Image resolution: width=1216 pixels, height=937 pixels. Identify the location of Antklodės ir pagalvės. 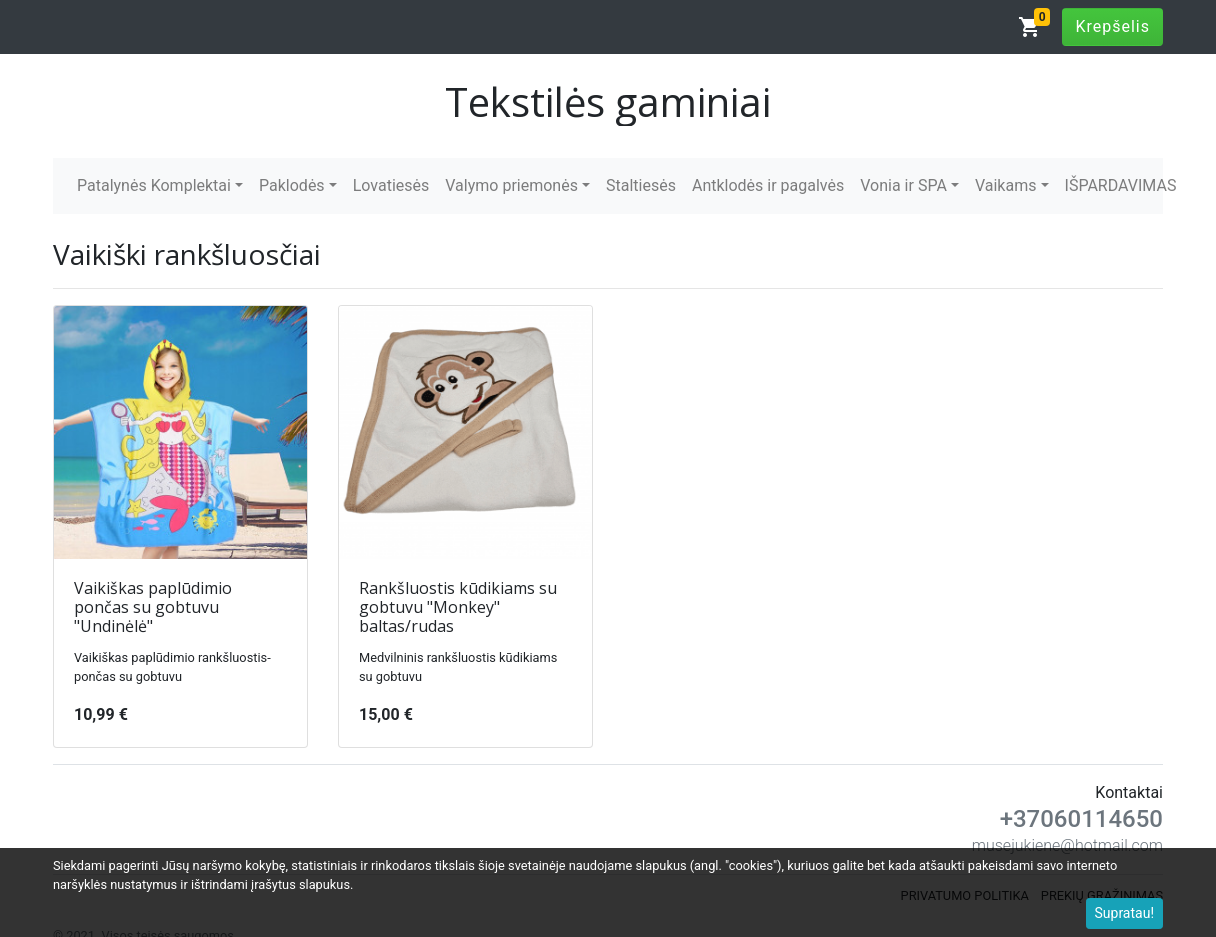
(768, 185).